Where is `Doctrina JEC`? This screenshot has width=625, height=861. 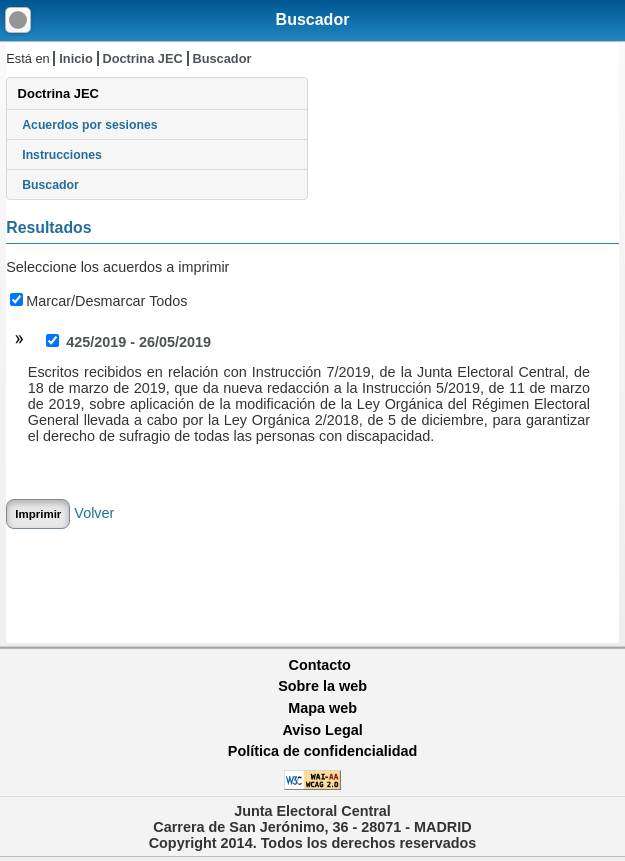
Doctrina JEC is located at coordinates (142, 58).